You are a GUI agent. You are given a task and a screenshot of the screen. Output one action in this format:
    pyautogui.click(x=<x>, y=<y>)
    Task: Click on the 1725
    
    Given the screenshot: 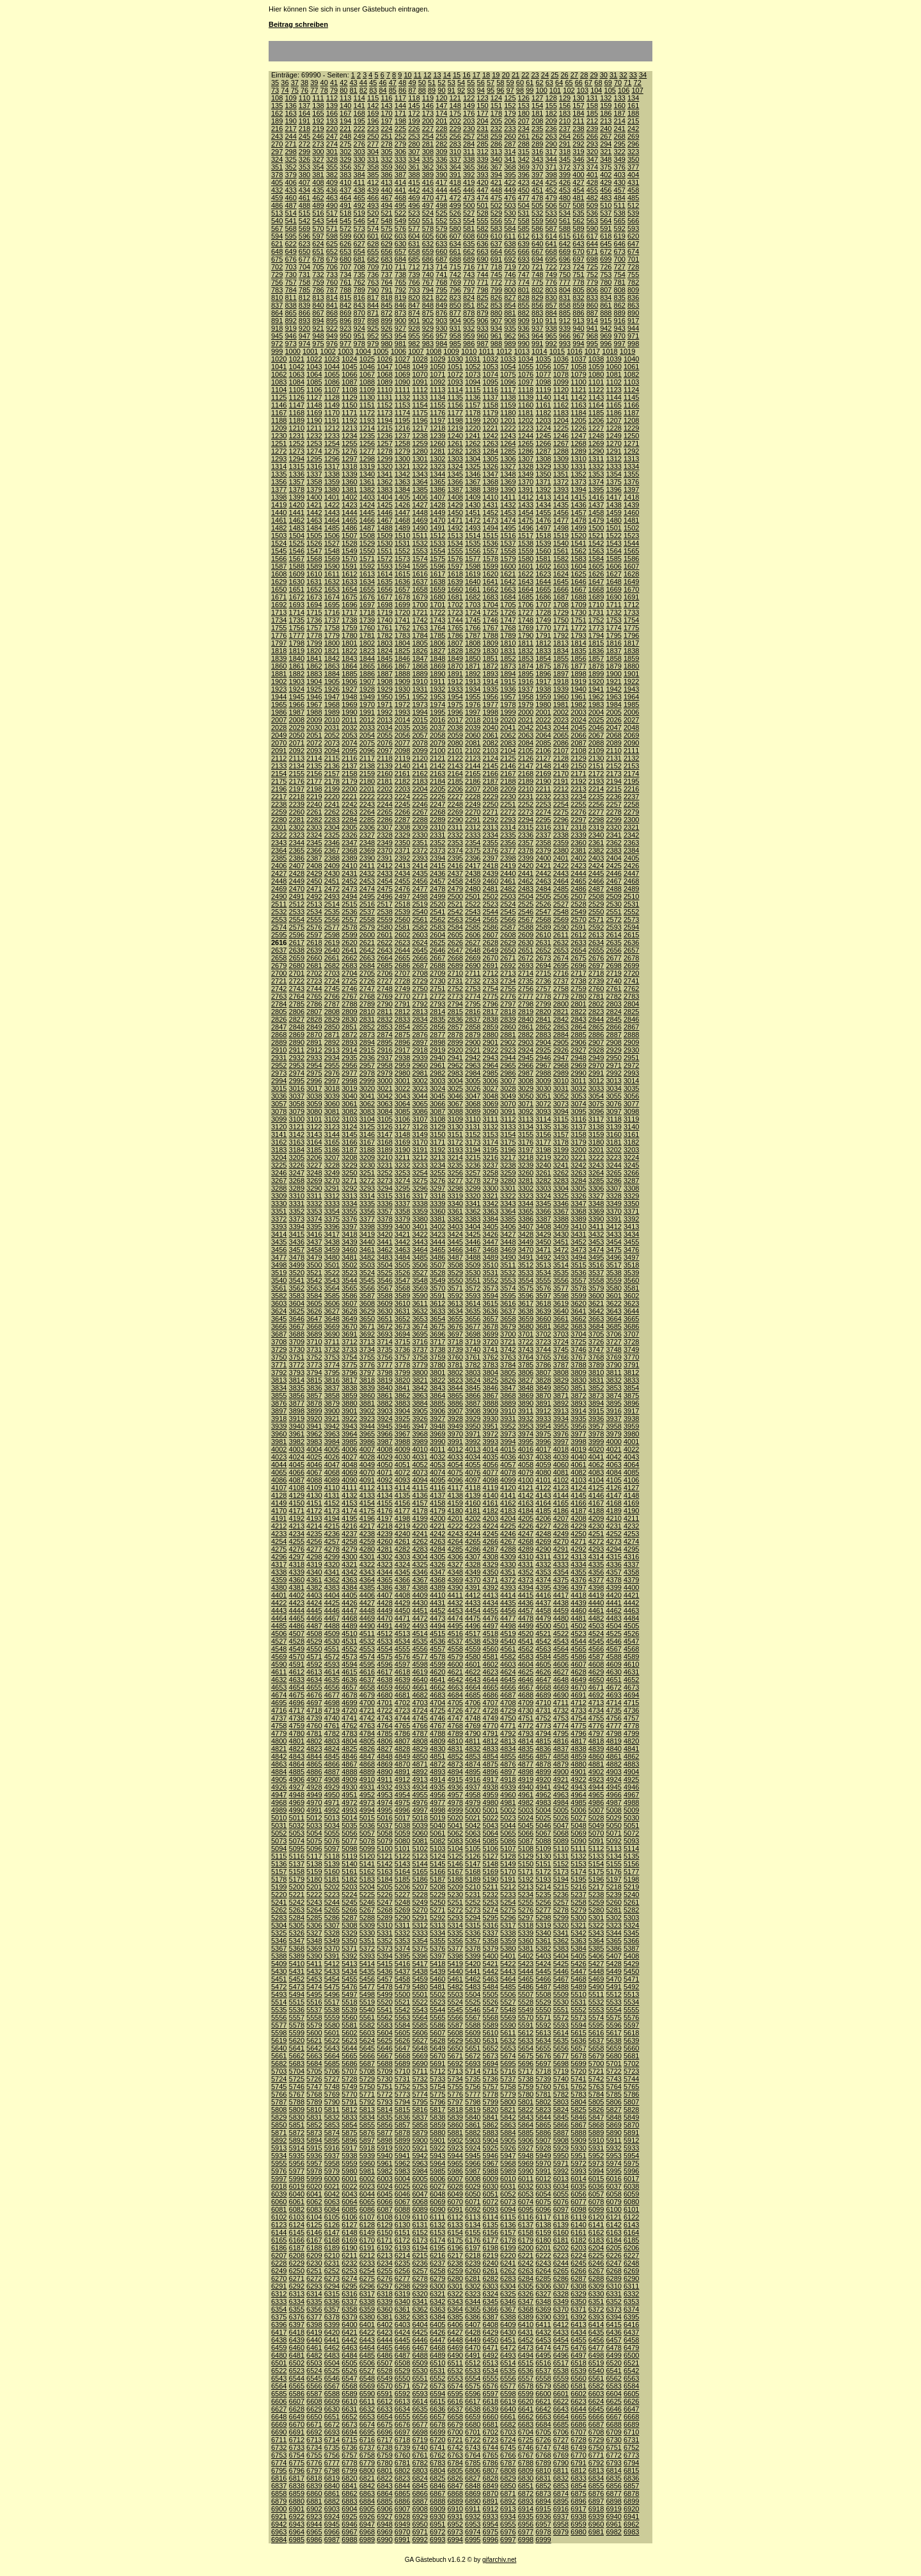 What is the action you would take?
    pyautogui.click(x=490, y=612)
    